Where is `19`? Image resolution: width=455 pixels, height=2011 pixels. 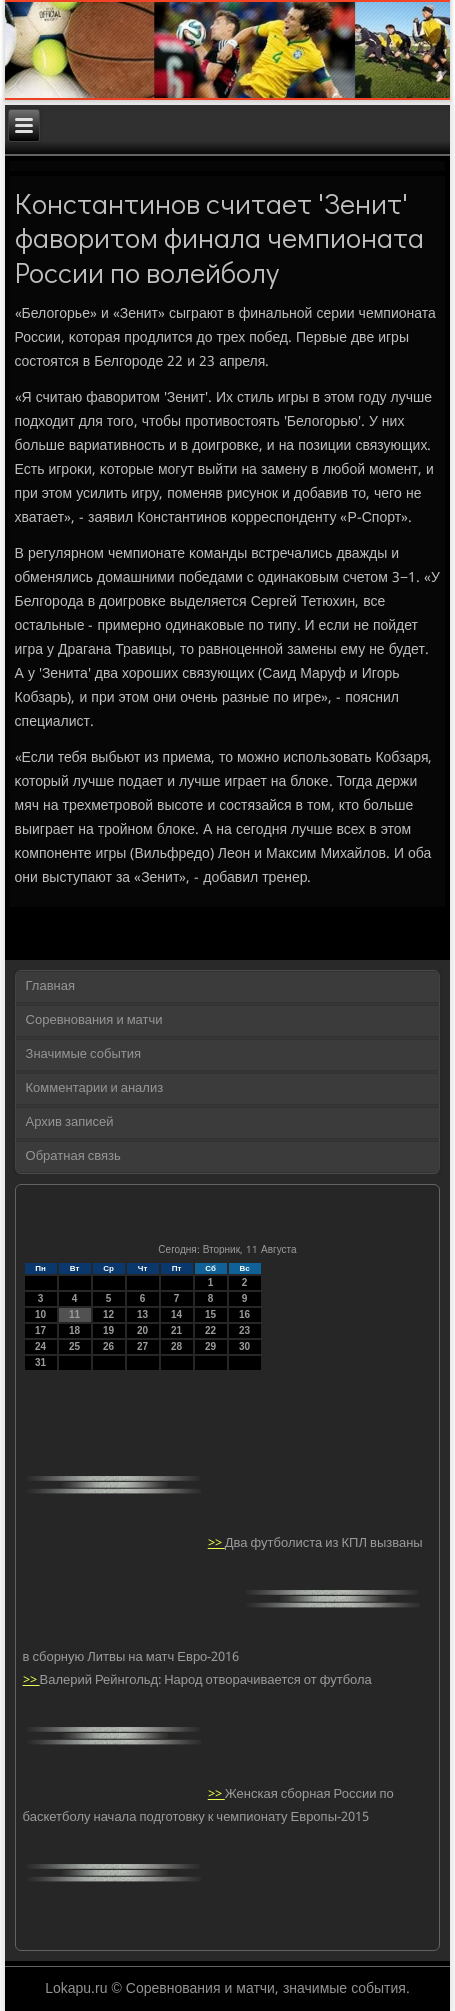 19 is located at coordinates (108, 1330).